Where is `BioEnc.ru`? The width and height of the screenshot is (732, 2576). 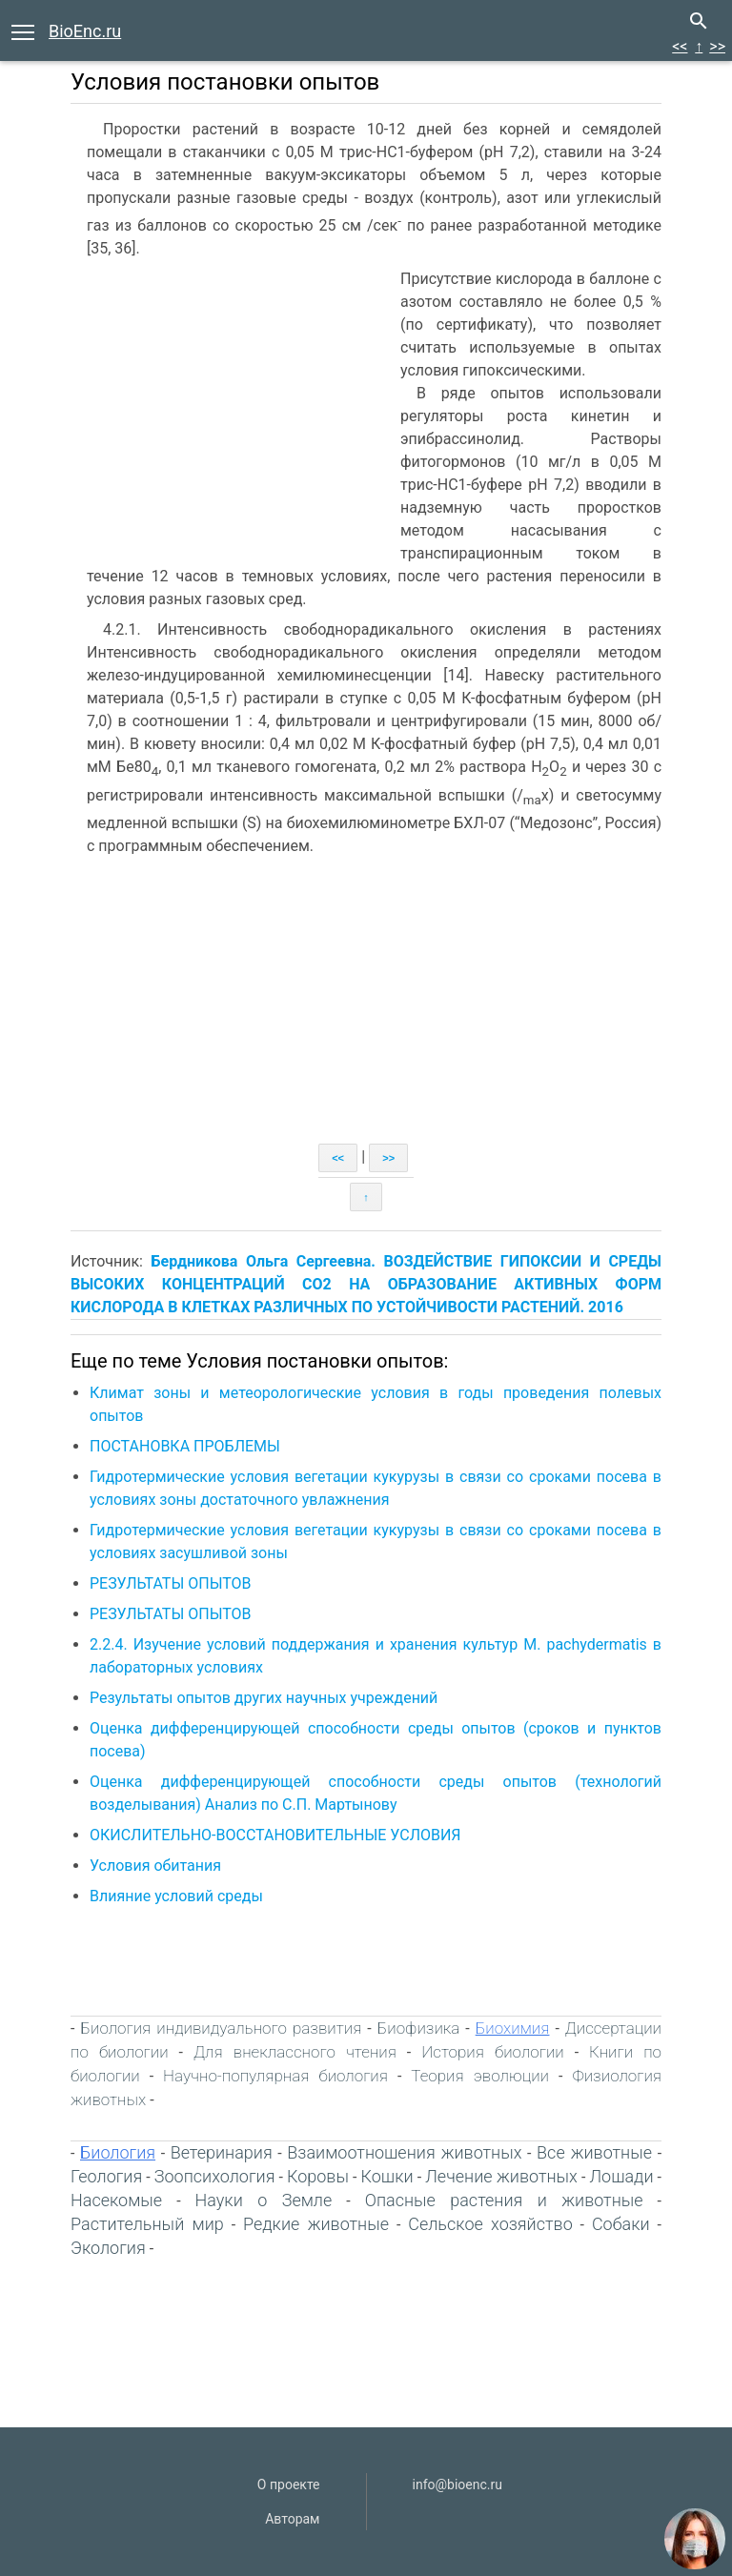
BioEnc.ru is located at coordinates (85, 31).